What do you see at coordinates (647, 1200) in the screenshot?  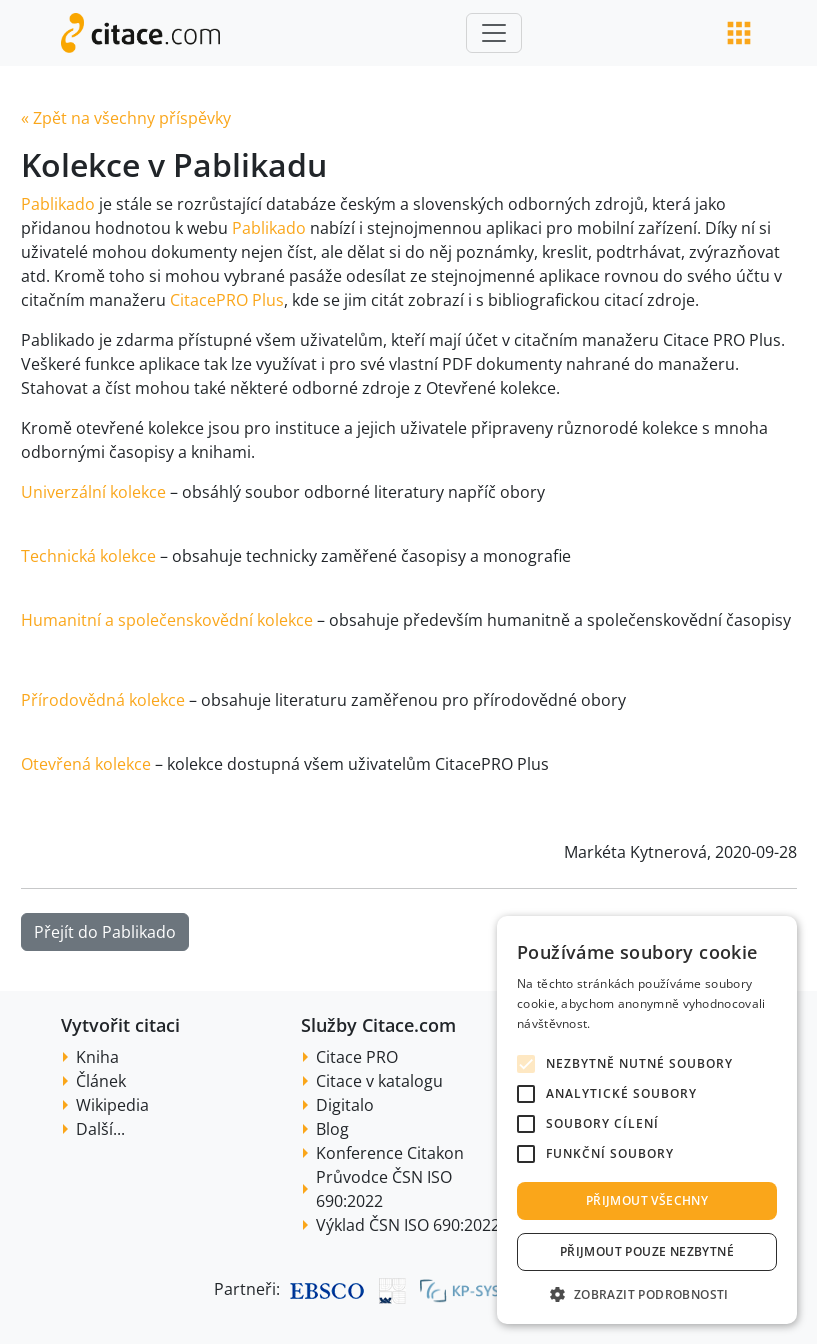 I see `Přijmout všechny [button]` at bounding box center [647, 1200].